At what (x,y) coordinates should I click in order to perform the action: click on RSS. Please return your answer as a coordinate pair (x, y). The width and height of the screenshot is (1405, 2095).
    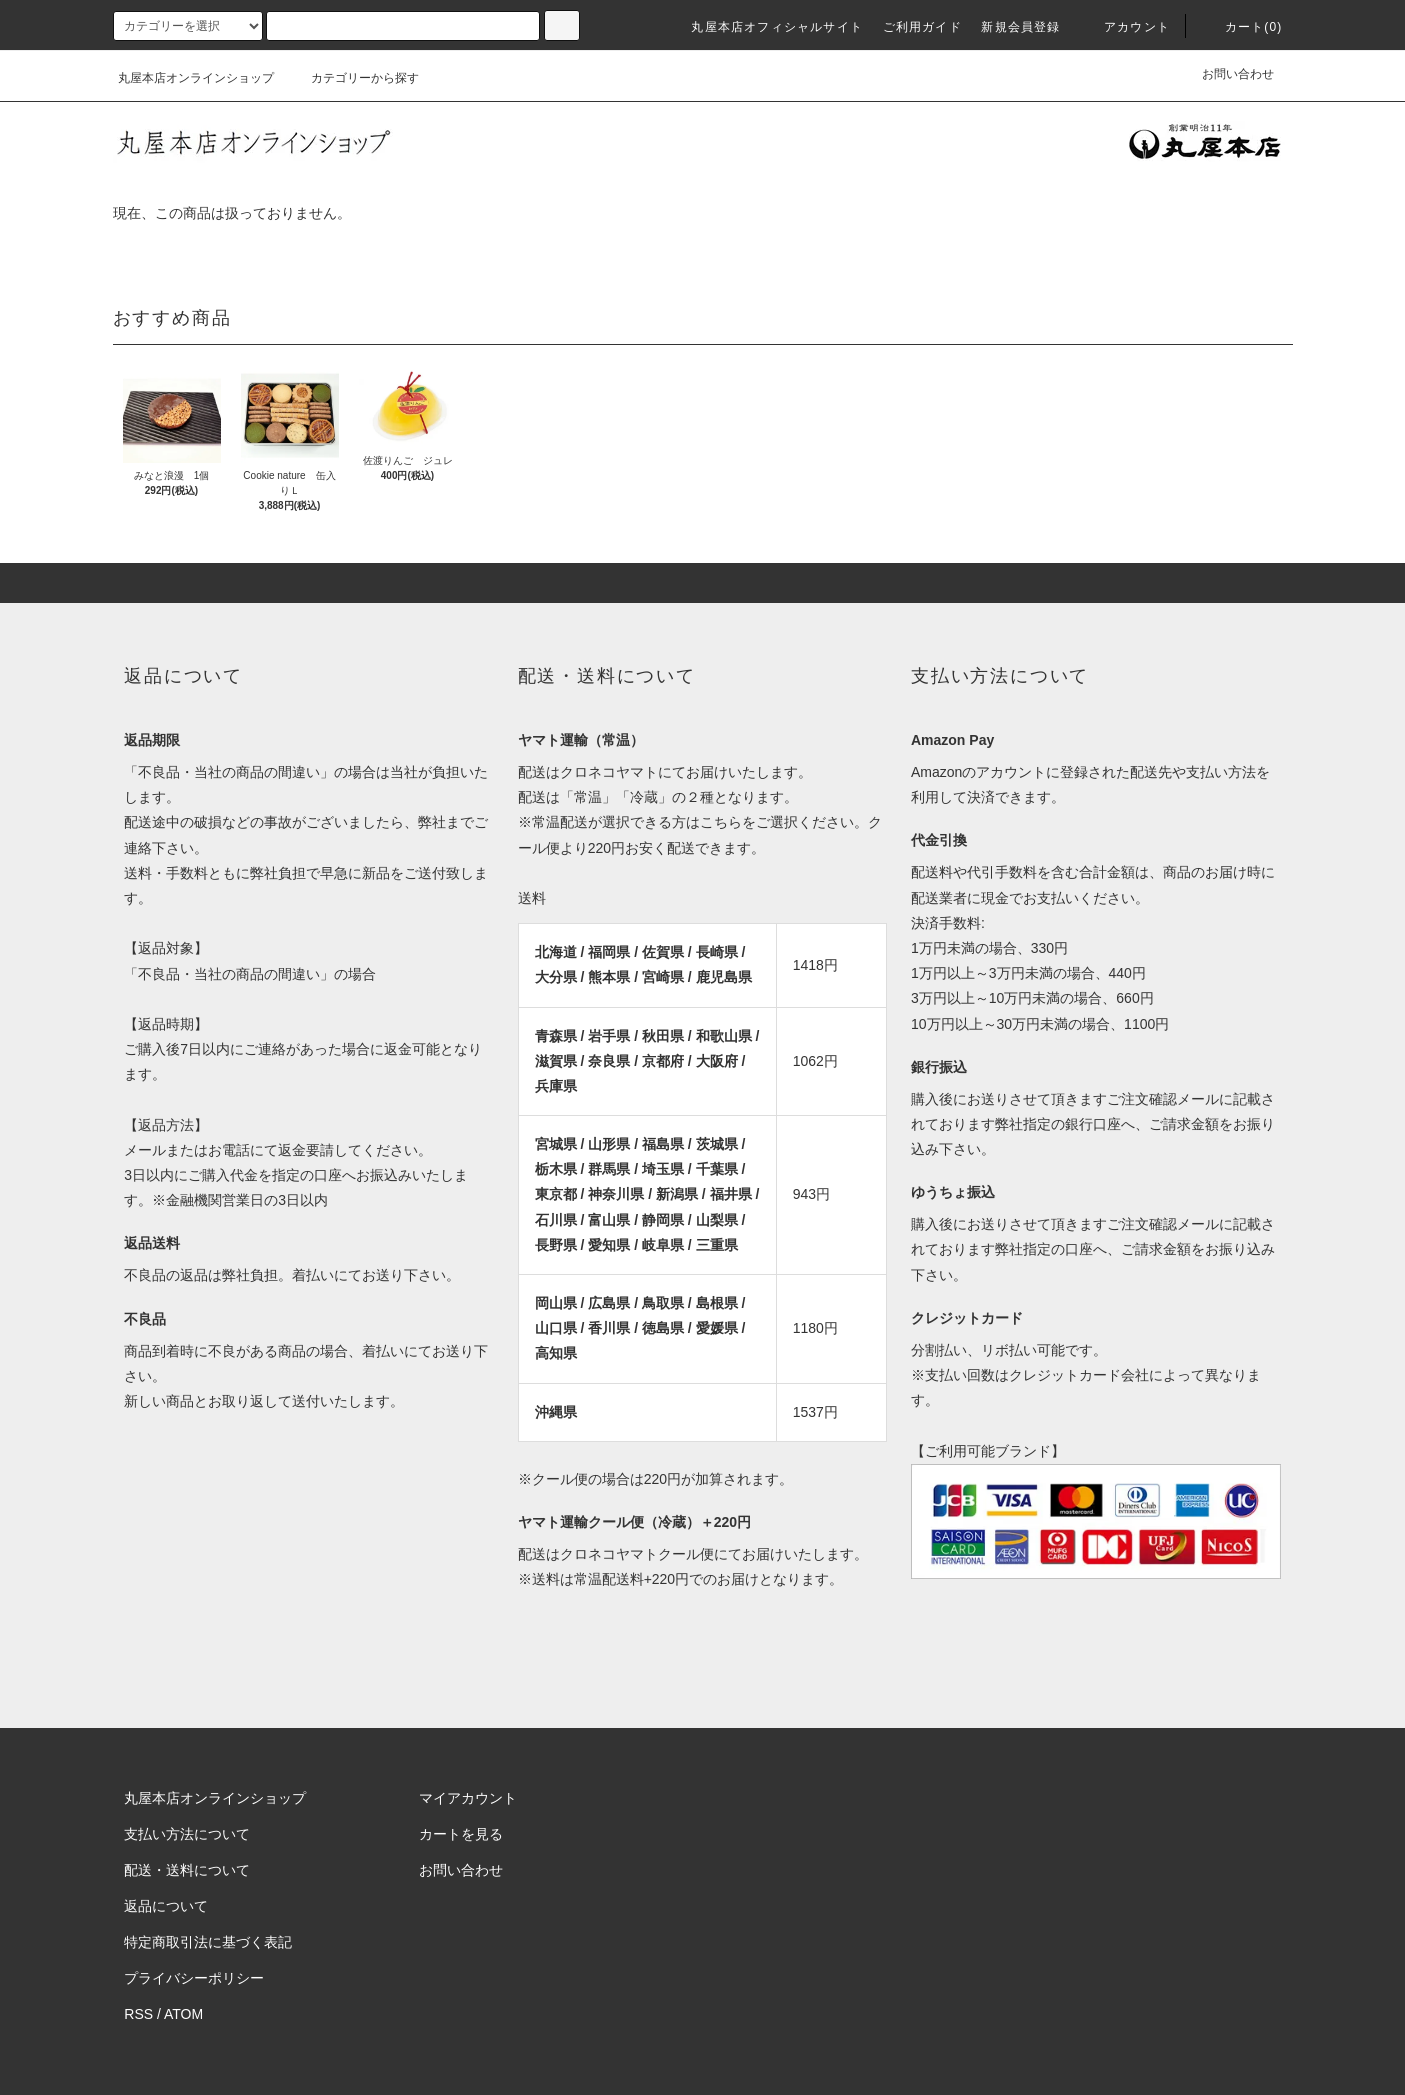
    Looking at the image, I should click on (138, 2014).